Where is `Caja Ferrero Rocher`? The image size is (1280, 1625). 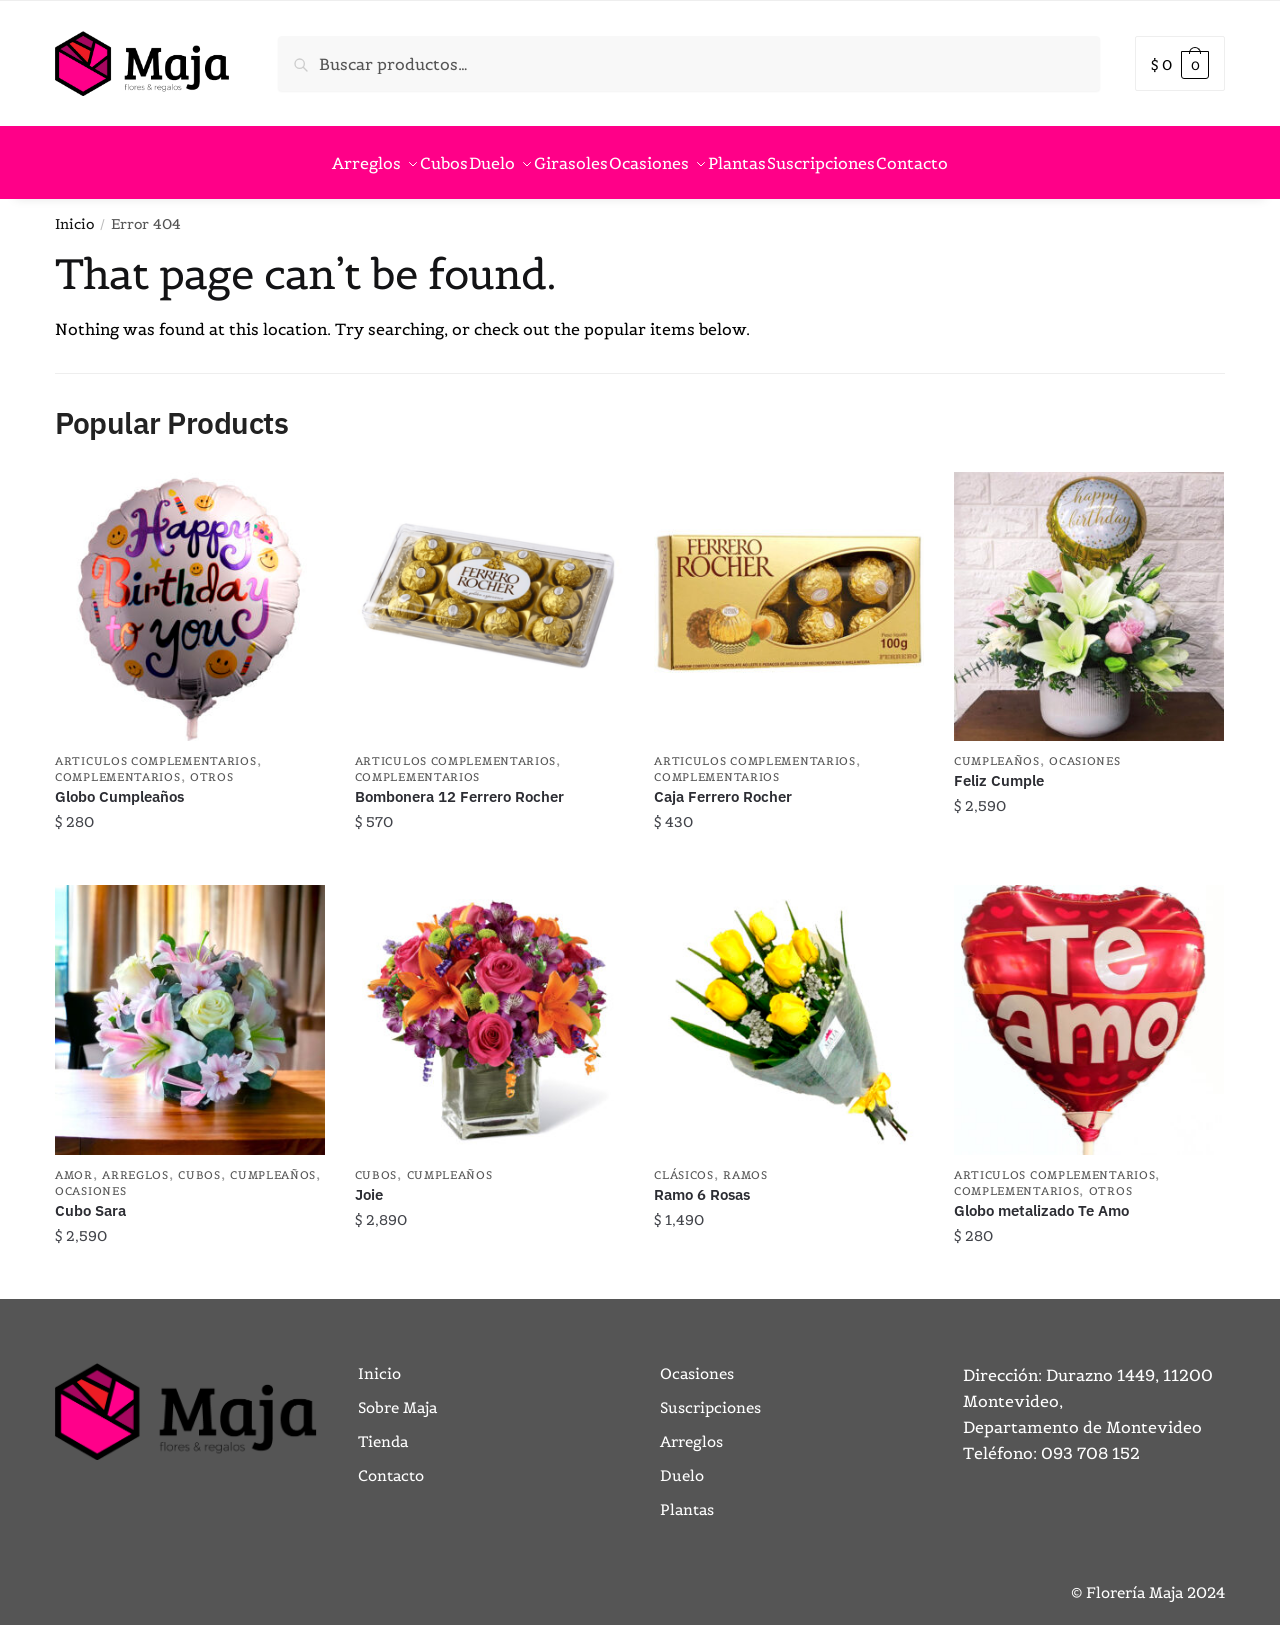 Caja Ferrero Rocher is located at coordinates (723, 784).